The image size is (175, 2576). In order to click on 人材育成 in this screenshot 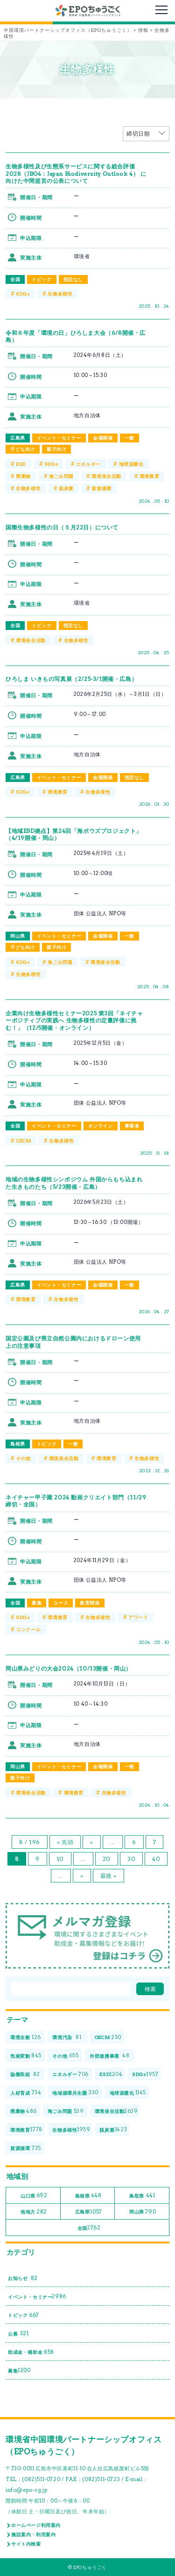, I will do `click(26, 2093)`.